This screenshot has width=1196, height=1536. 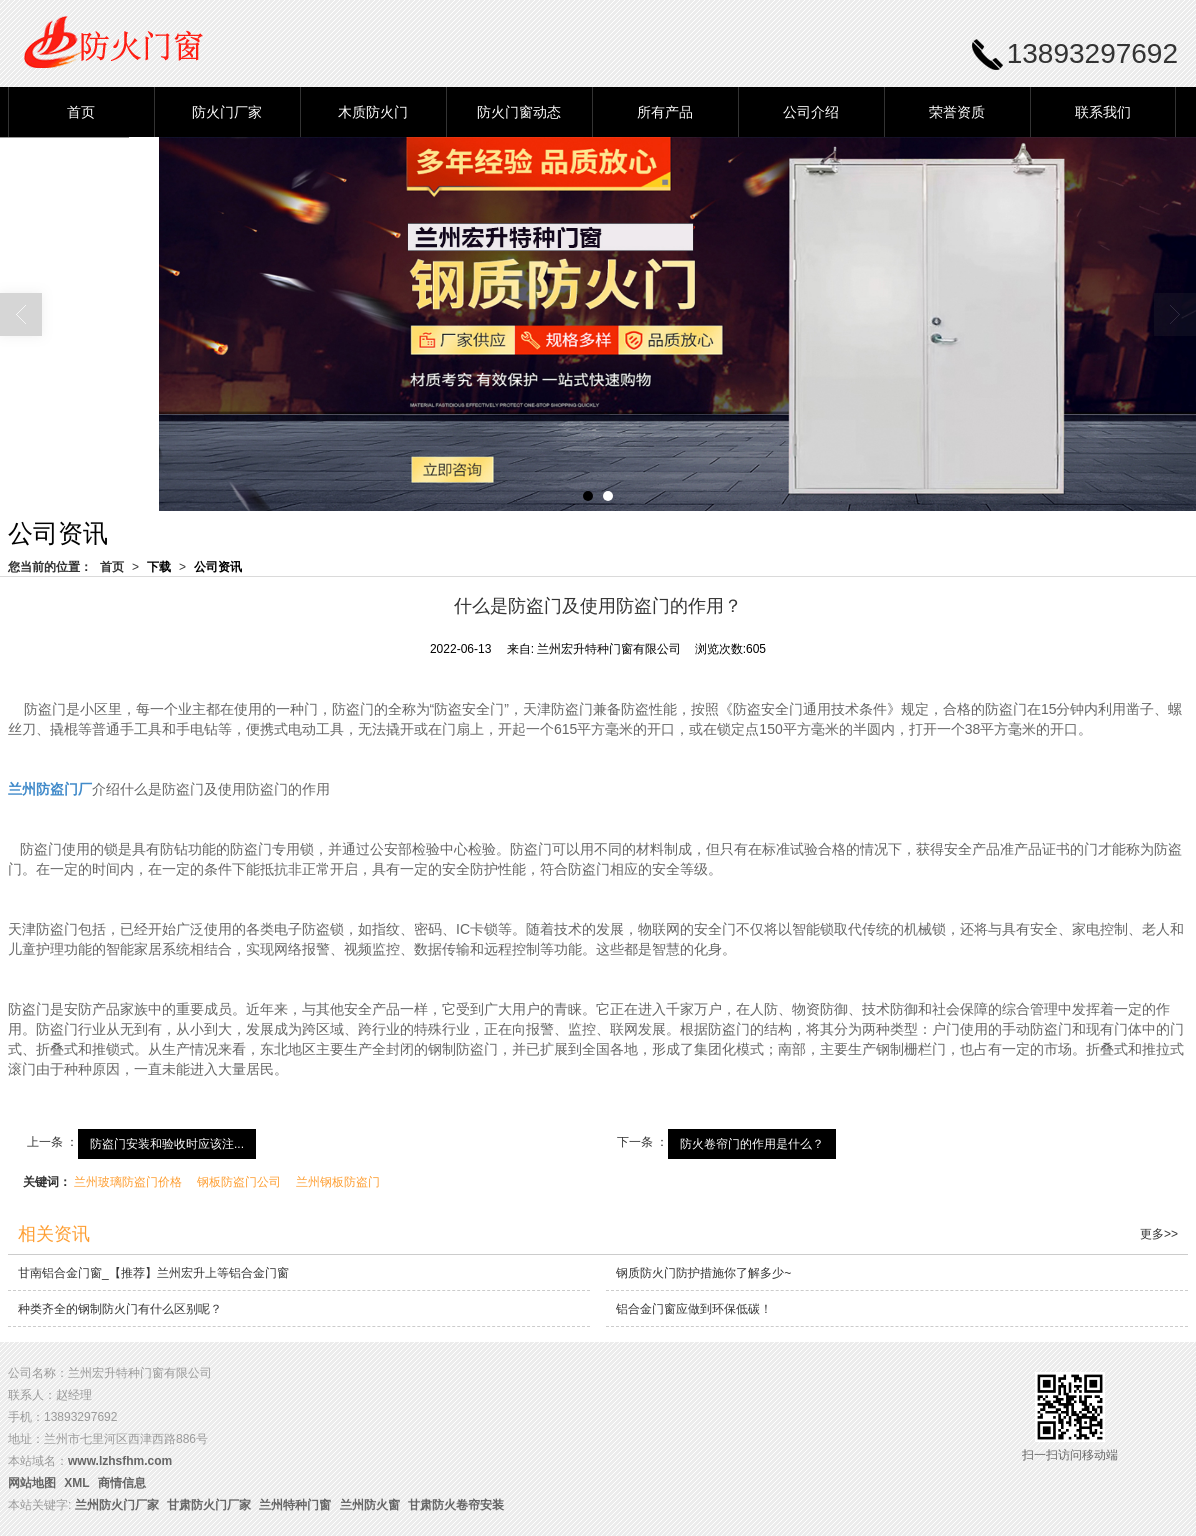 I want to click on 联系我们, so click(x=1103, y=112).